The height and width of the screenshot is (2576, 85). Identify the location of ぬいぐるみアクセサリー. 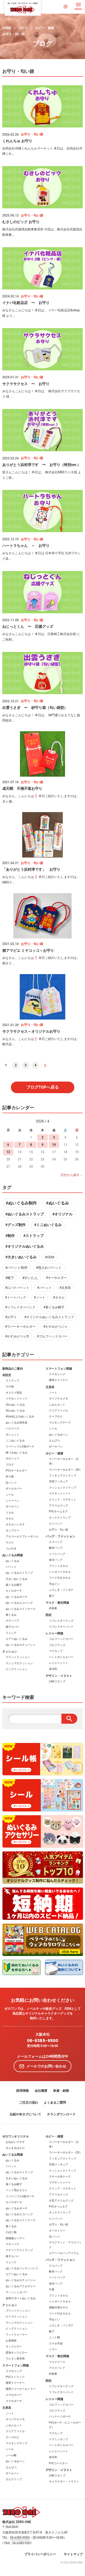
(21, 2286).